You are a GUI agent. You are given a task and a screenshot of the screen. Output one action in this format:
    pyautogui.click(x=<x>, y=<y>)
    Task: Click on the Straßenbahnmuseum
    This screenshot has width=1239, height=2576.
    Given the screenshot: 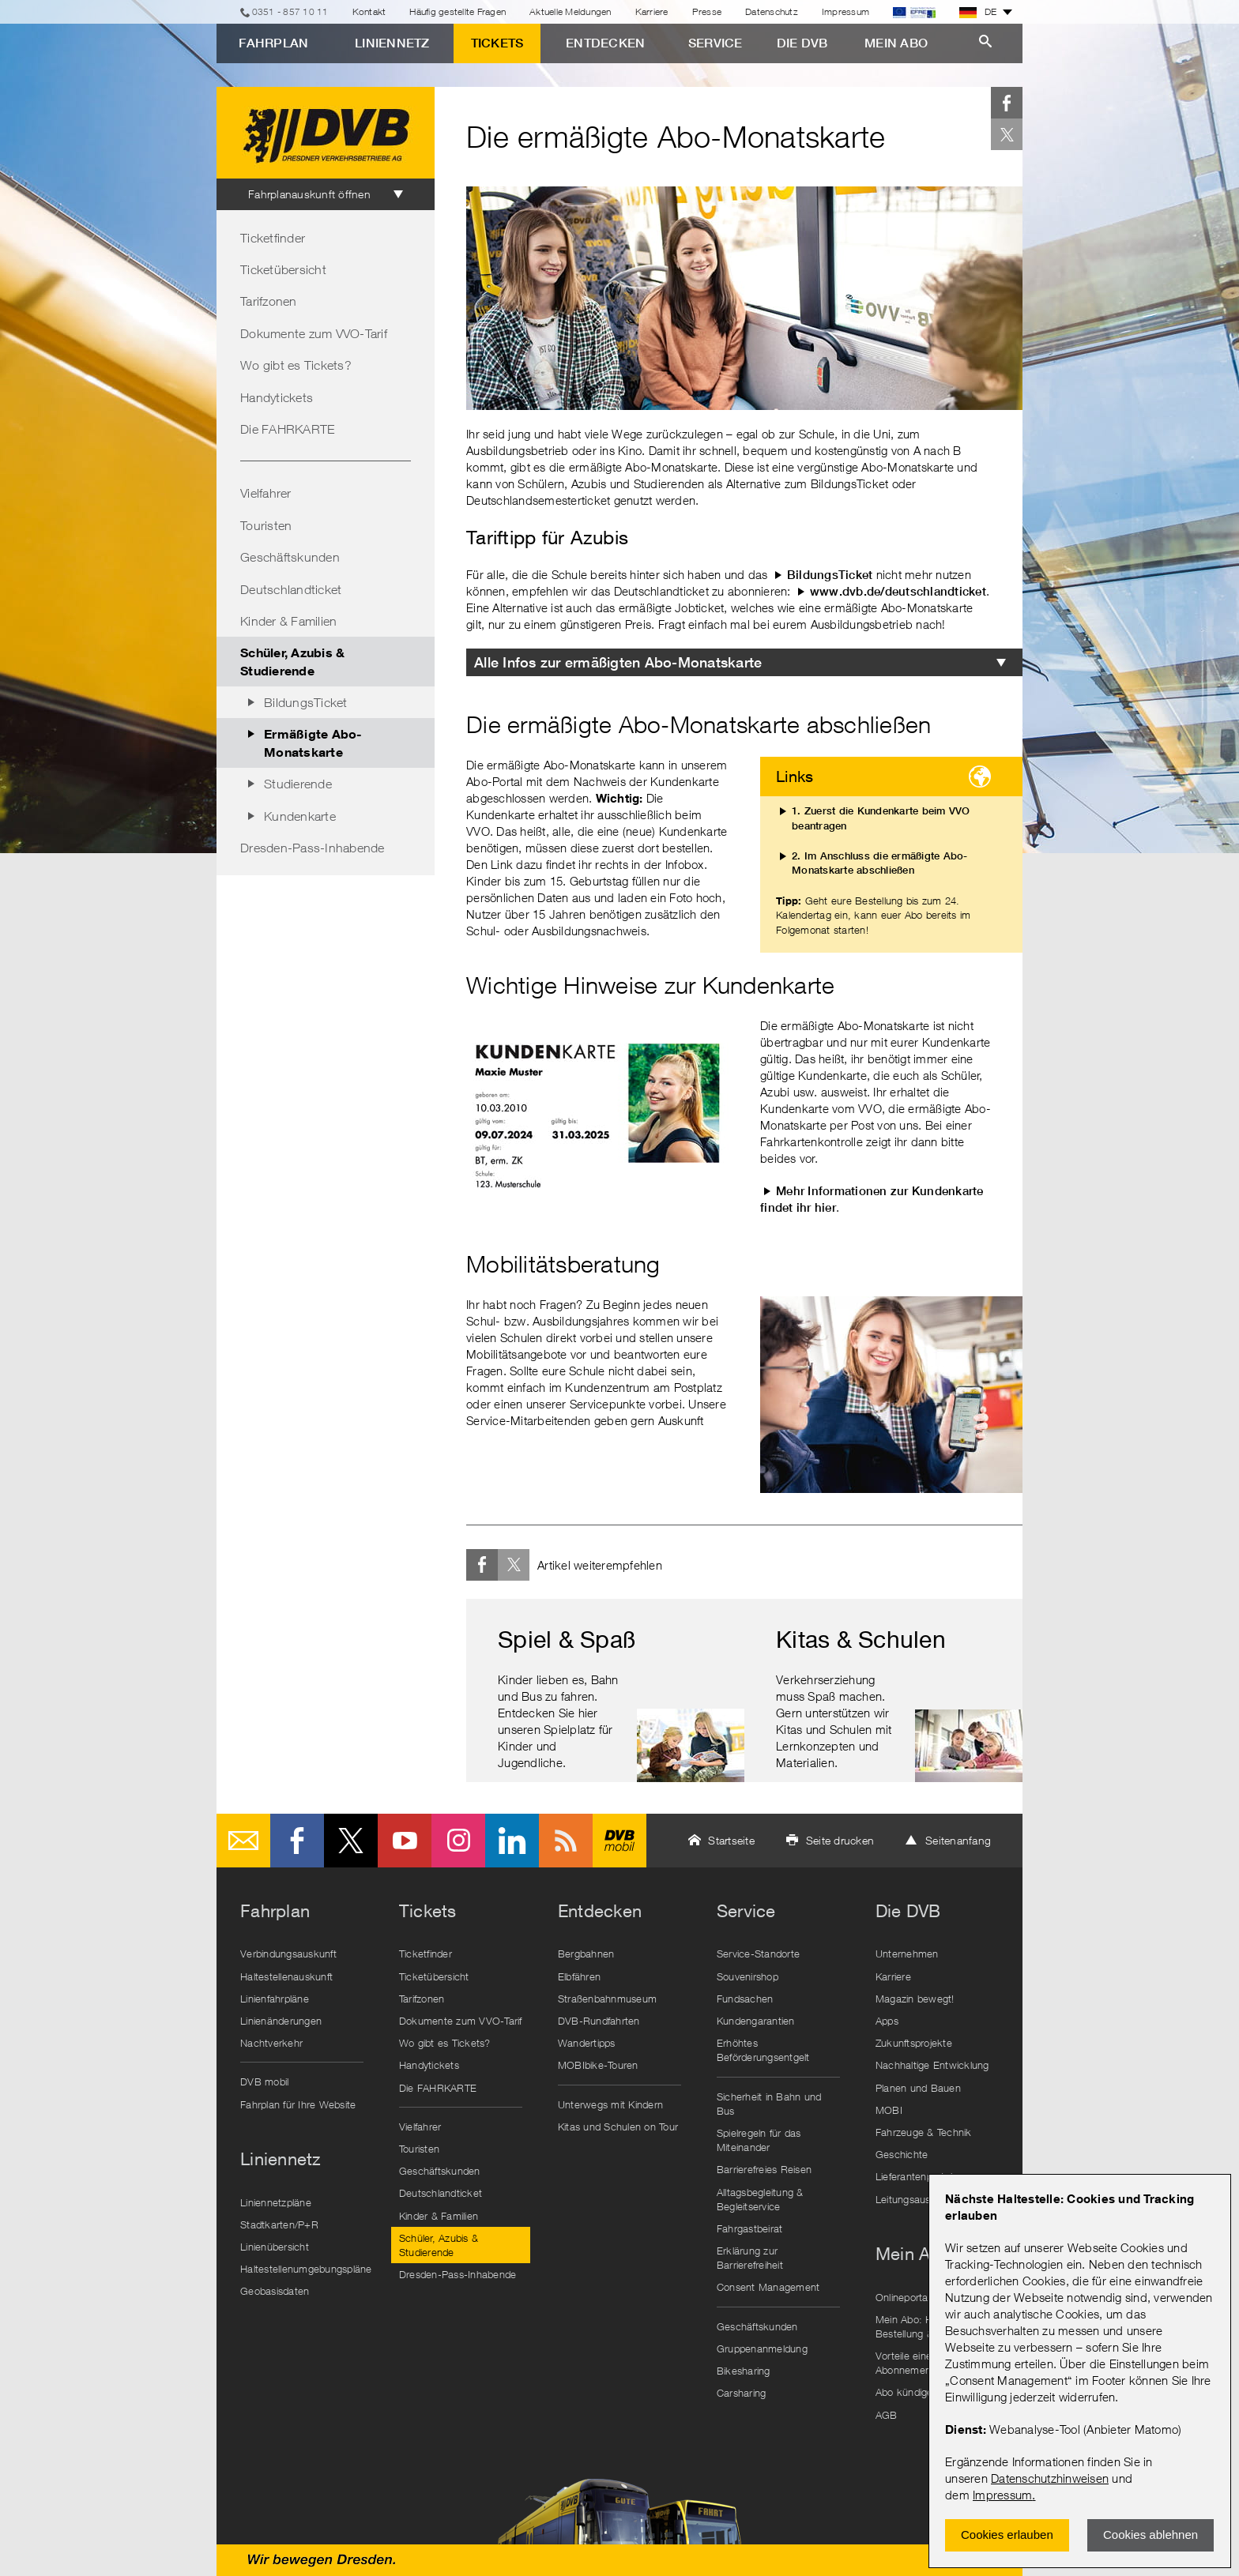 What is the action you would take?
    pyautogui.click(x=607, y=1998)
    